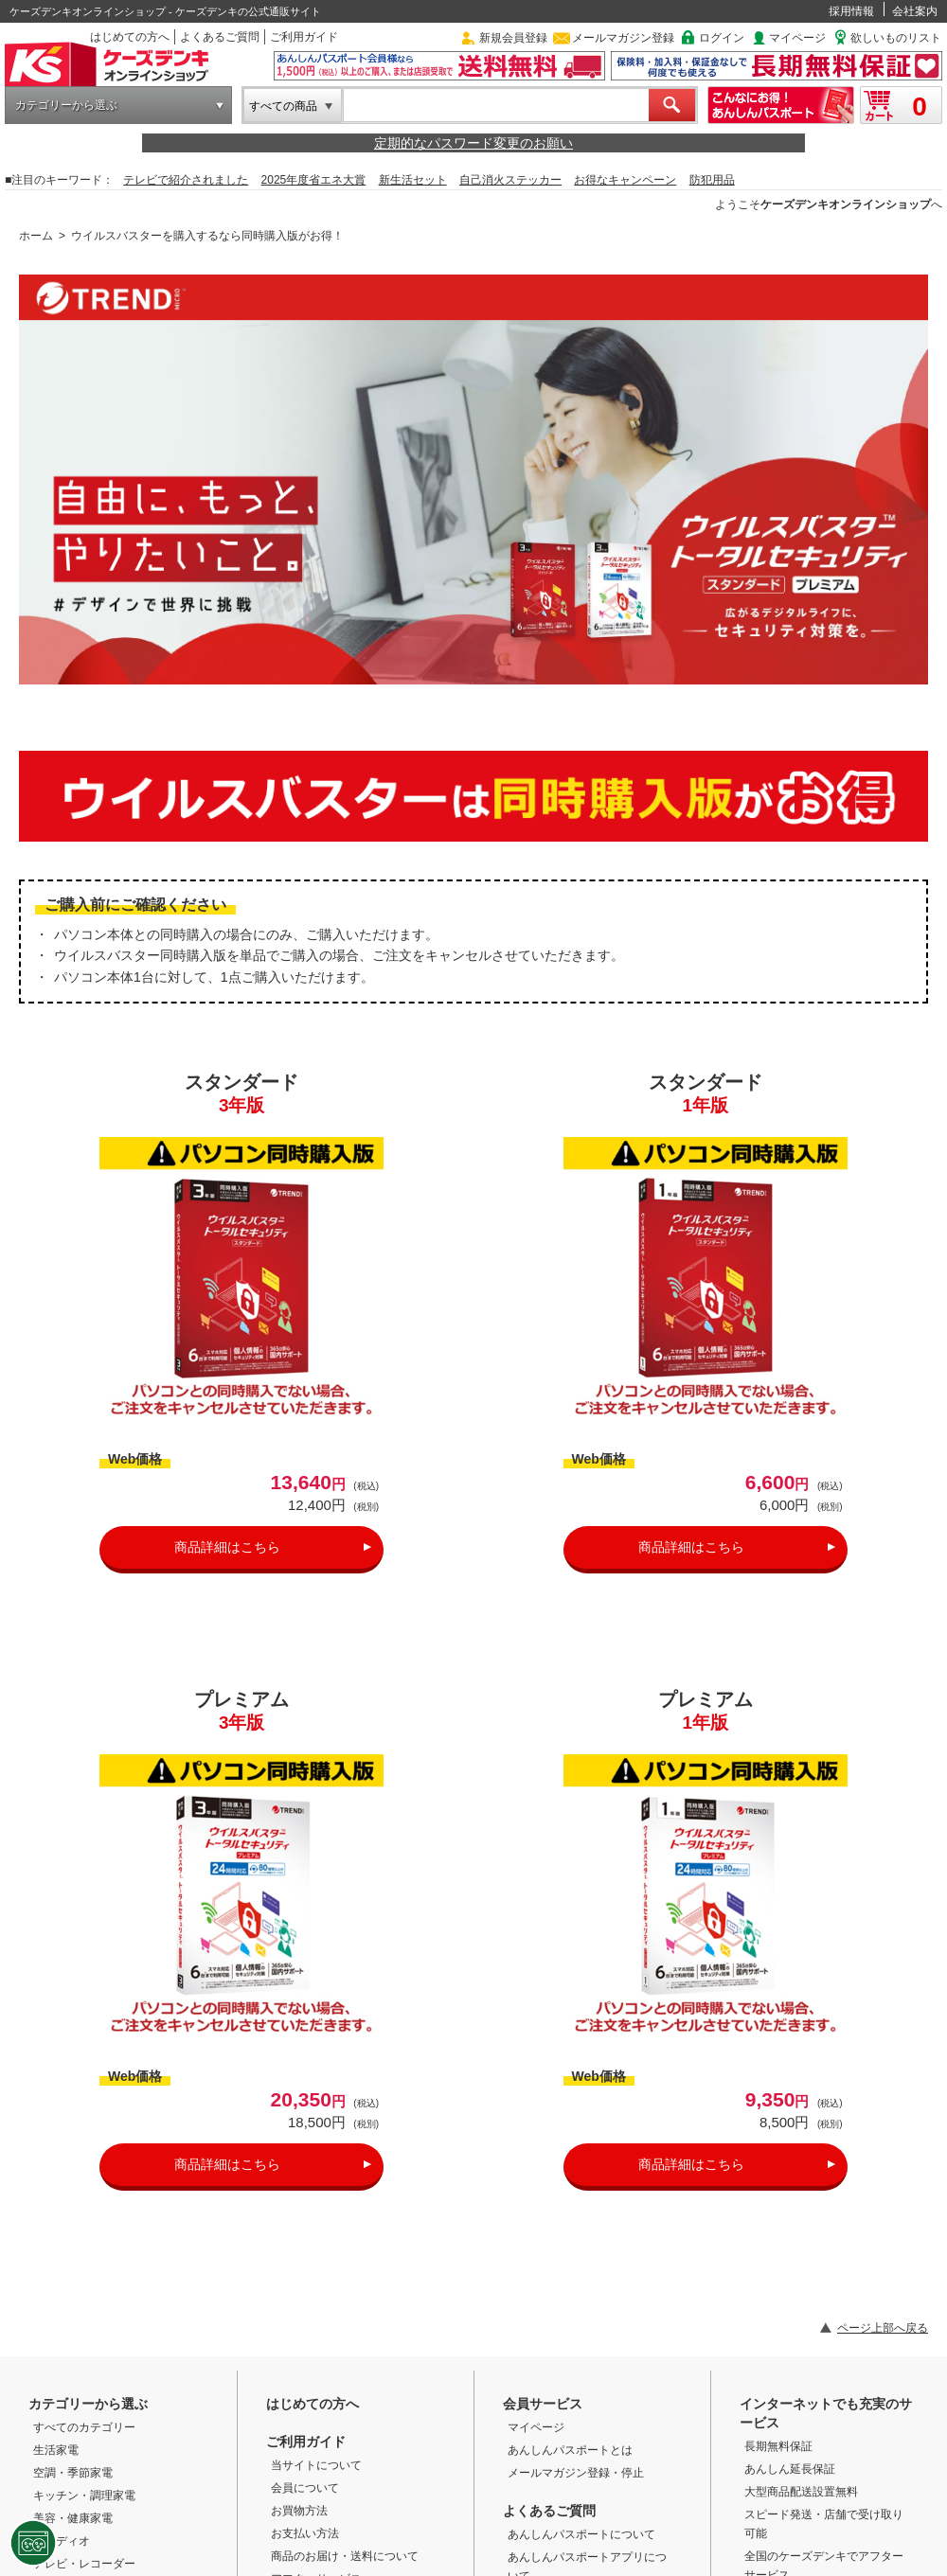  What do you see at coordinates (570, 2450) in the screenshot?
I see `あんしんパスポートとは` at bounding box center [570, 2450].